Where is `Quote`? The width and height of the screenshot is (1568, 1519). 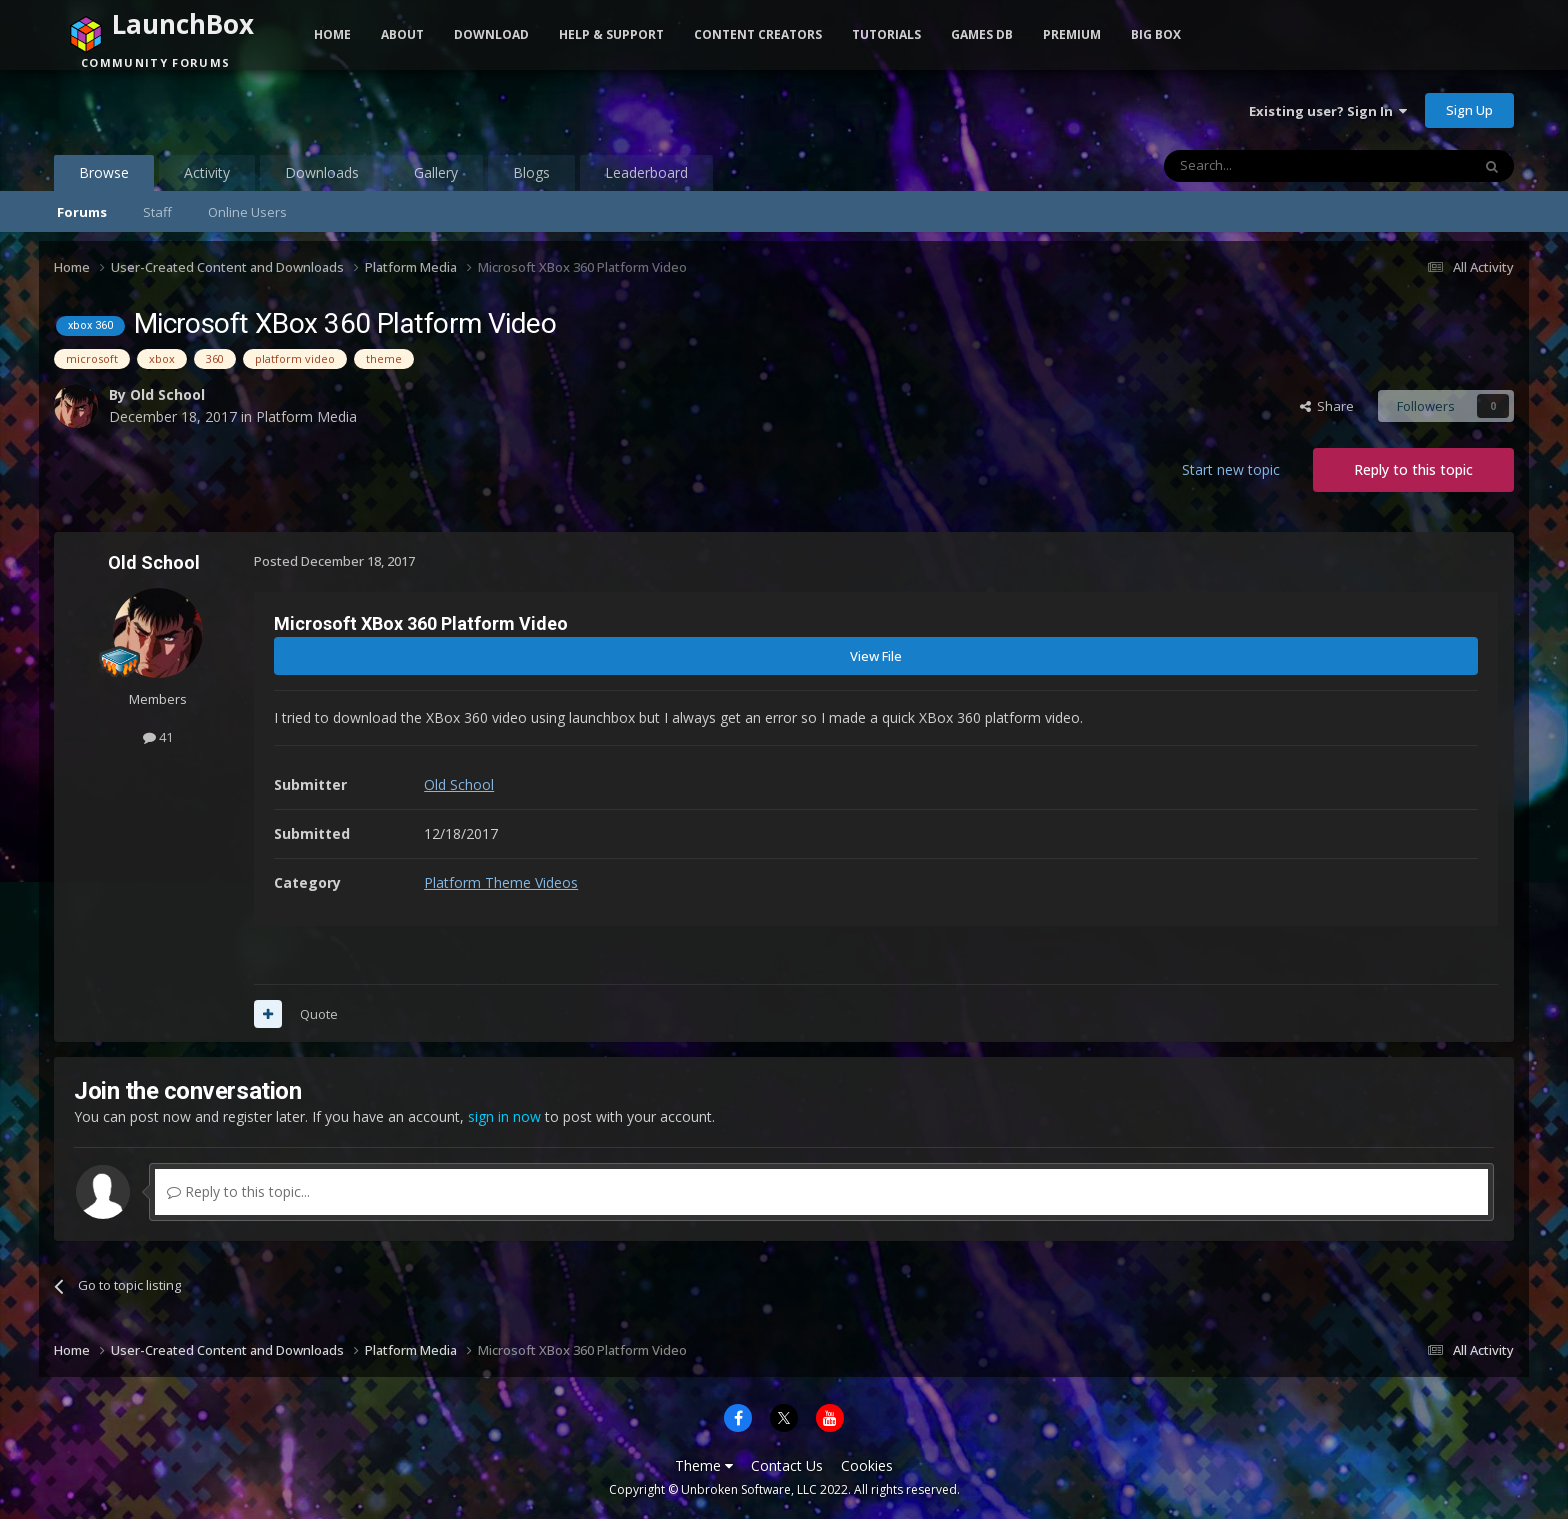 Quote is located at coordinates (319, 1014).